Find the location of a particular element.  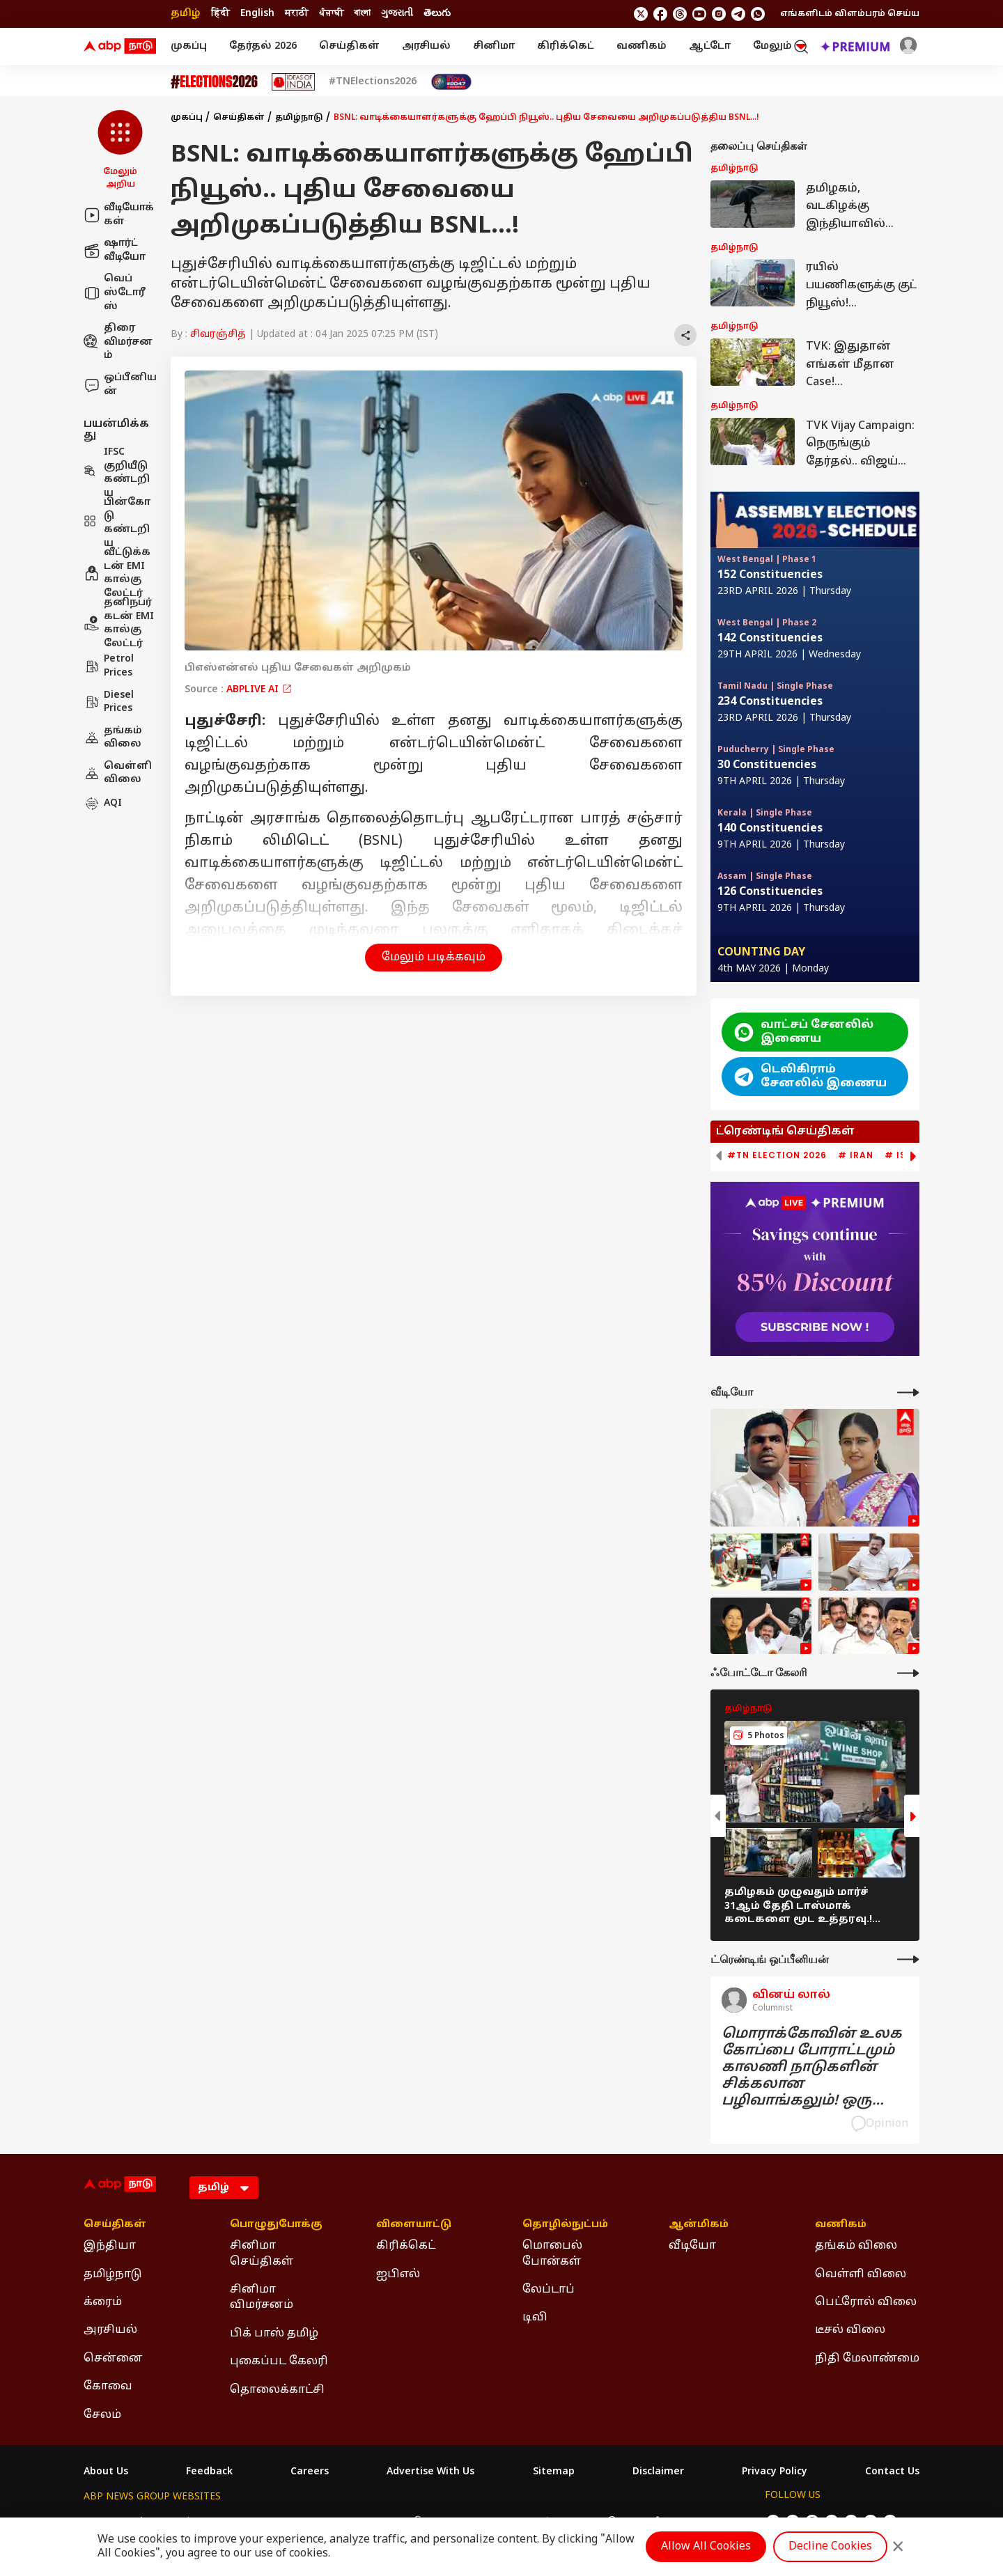

ABP நாடு is located at coordinates (593, 2522).